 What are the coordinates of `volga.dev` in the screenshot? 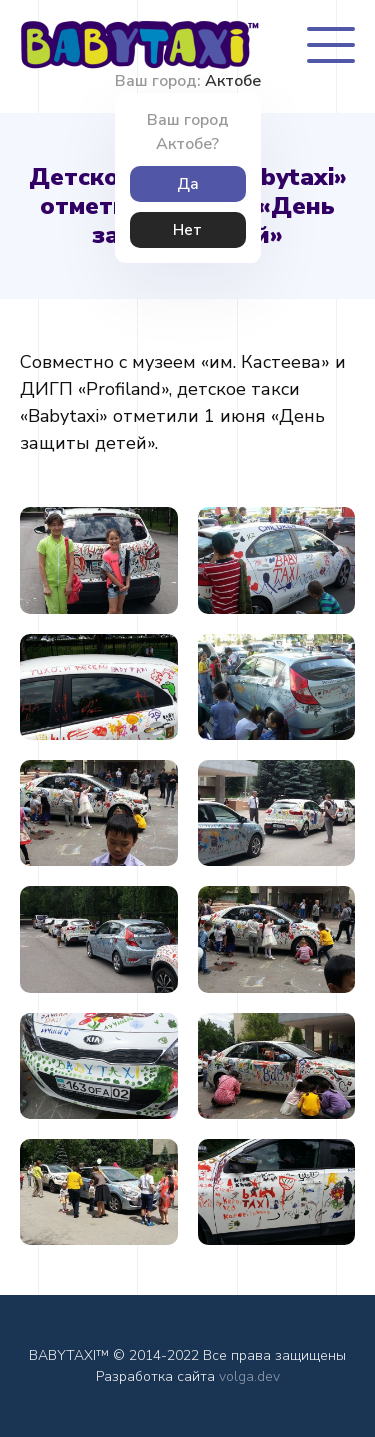 It's located at (249, 1376).